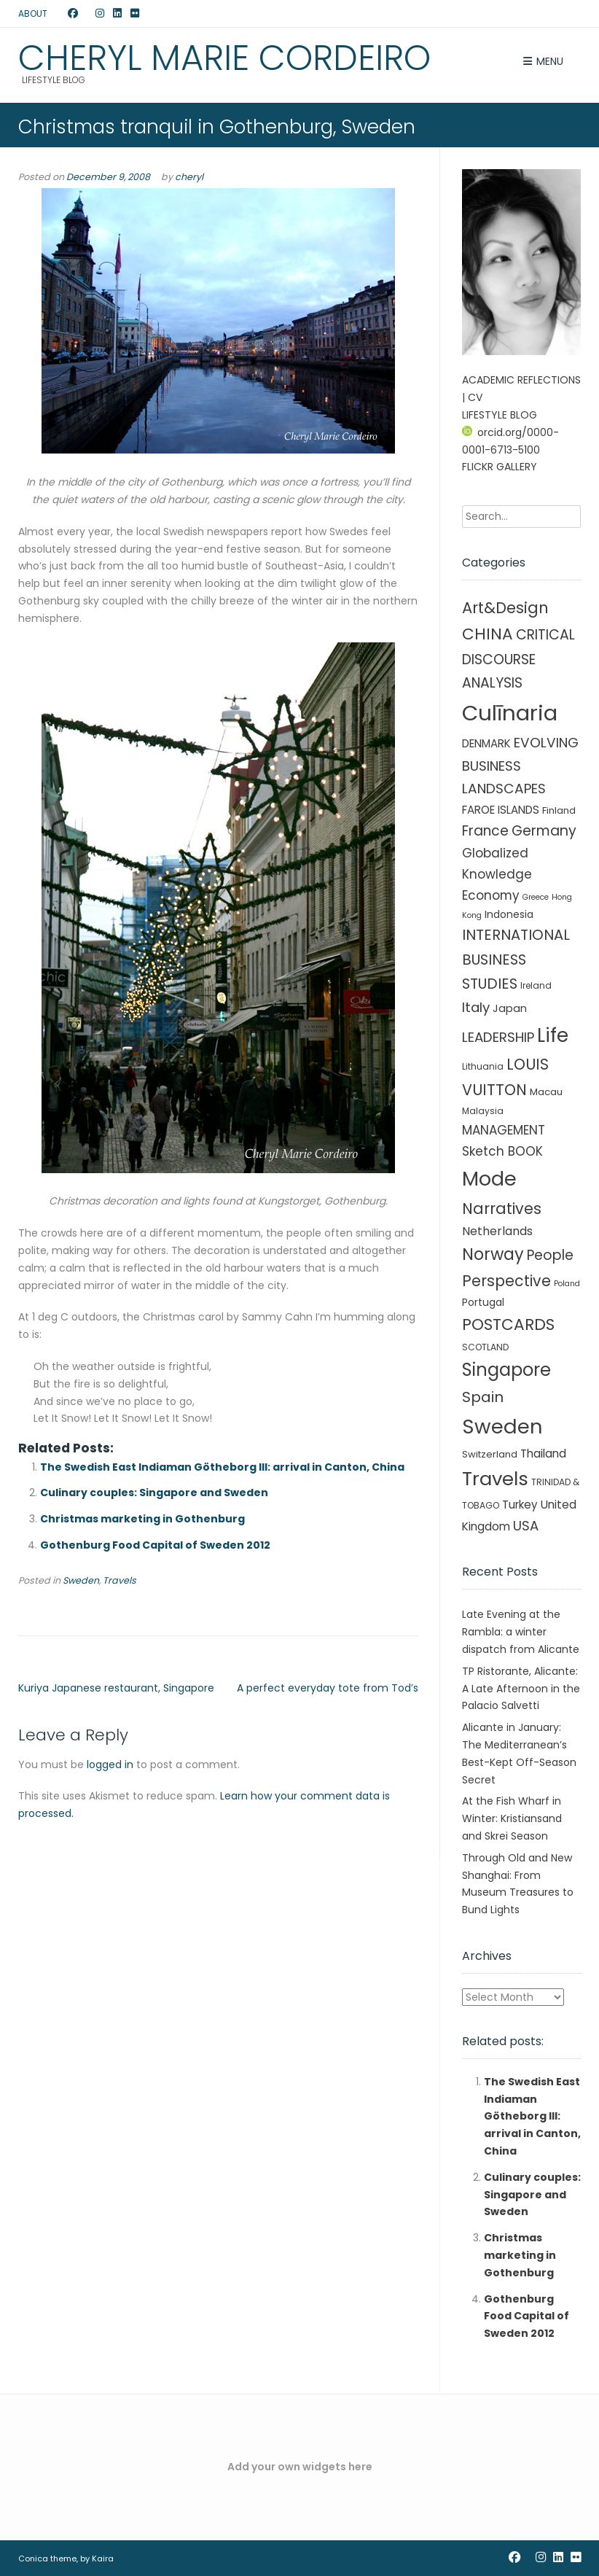 This screenshot has width=599, height=2576. I want to click on Perspective [Perspective (32 items)], so click(506, 1280).